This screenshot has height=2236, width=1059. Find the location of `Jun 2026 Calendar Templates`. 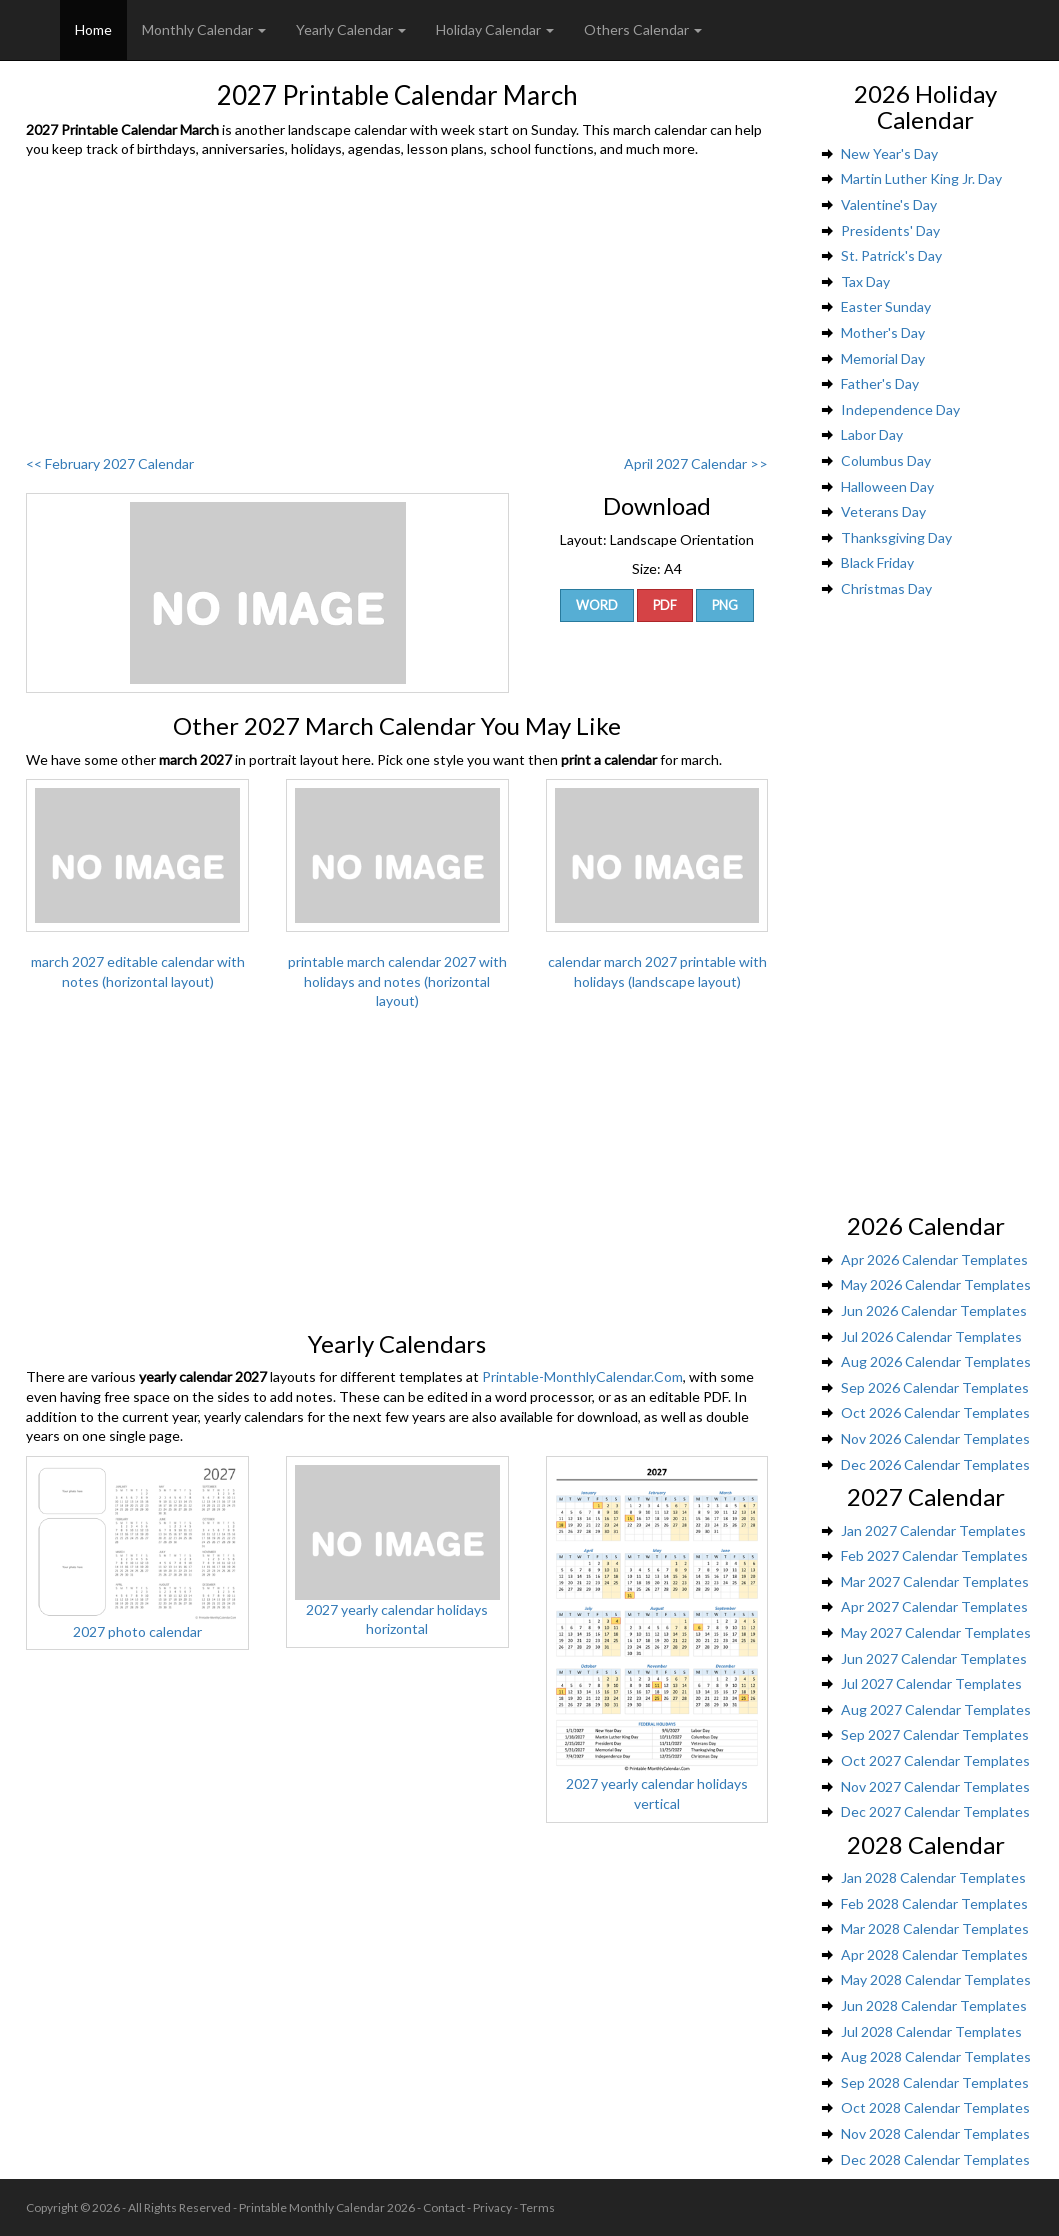

Jun 2026 Calendar Templates is located at coordinates (934, 1310).